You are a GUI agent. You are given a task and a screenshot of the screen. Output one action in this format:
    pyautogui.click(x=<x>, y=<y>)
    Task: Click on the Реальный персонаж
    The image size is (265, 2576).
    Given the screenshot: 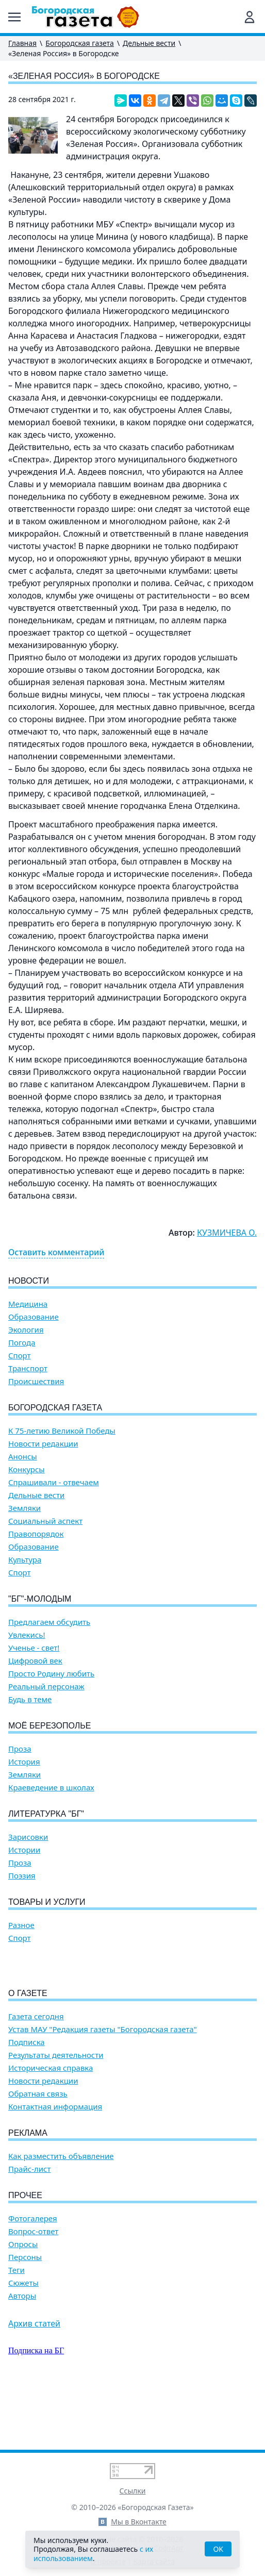 What is the action you would take?
    pyautogui.click(x=46, y=1686)
    